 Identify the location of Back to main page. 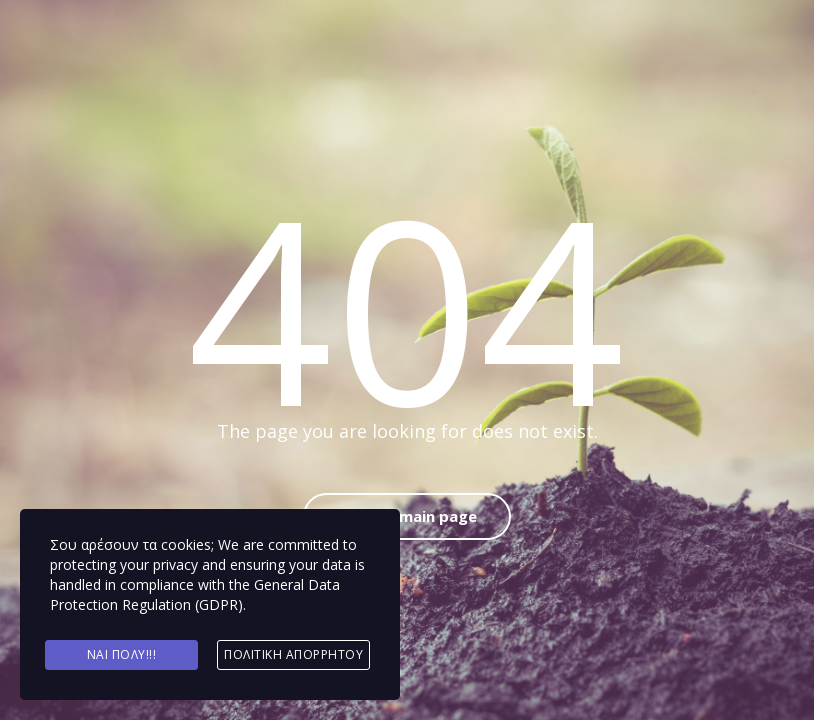
(407, 516).